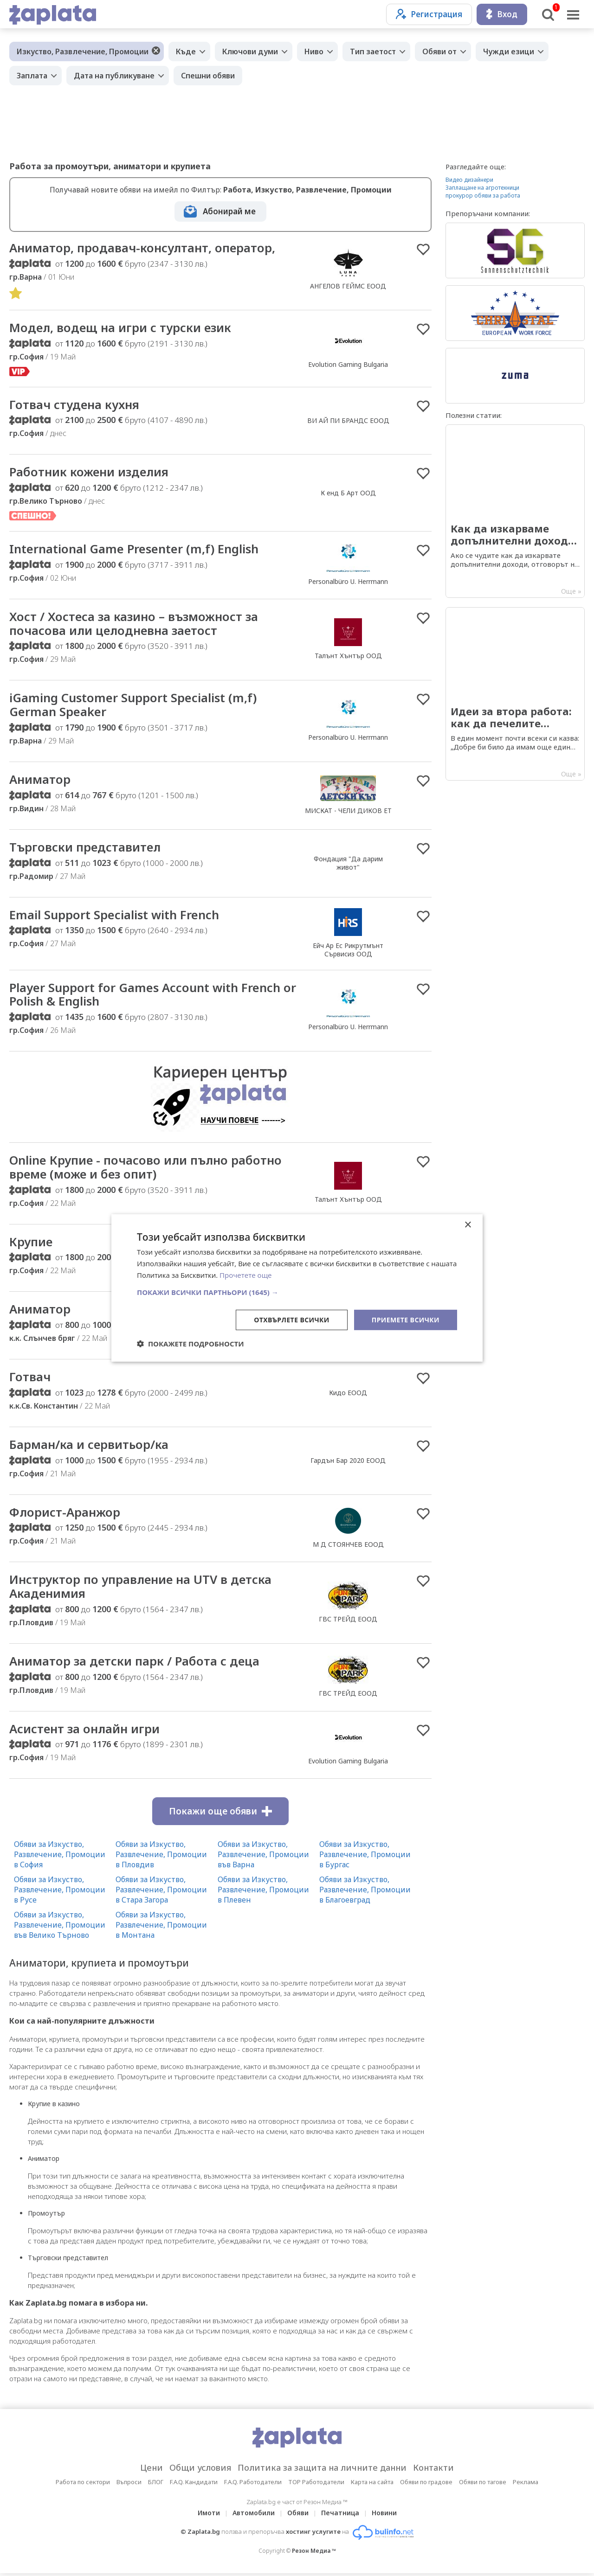 Image resolution: width=594 pixels, height=2576 pixels. What do you see at coordinates (467, 1225) in the screenshot?
I see `× [button]` at bounding box center [467, 1225].